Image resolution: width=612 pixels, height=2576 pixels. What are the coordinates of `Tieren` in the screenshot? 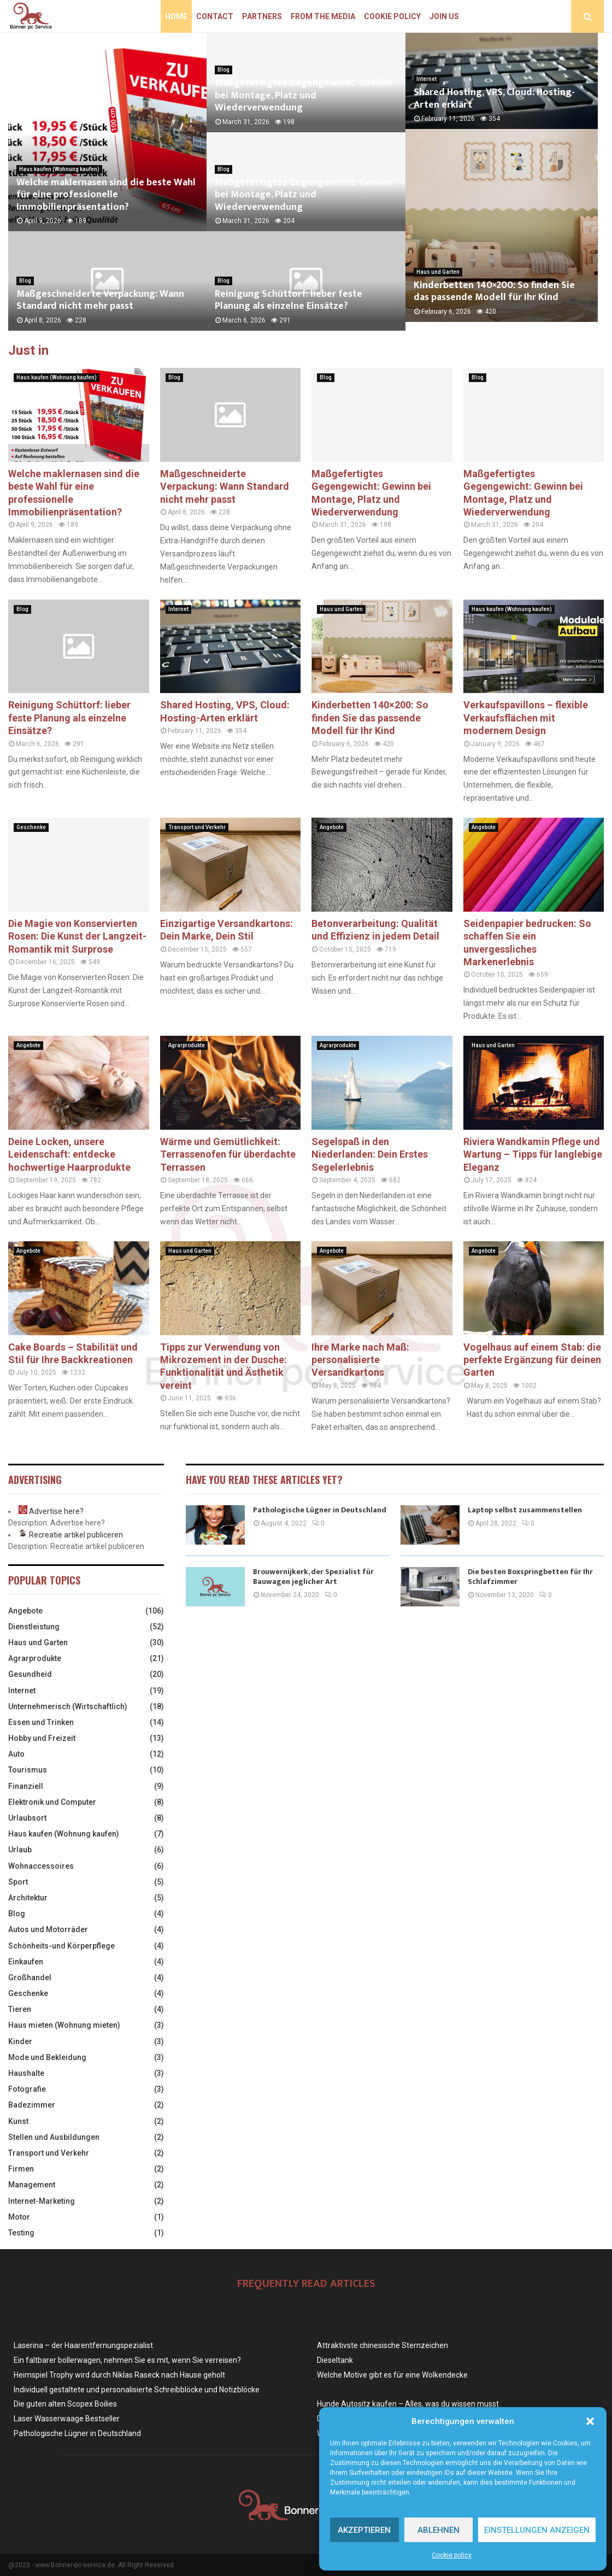 It's located at (19, 2009).